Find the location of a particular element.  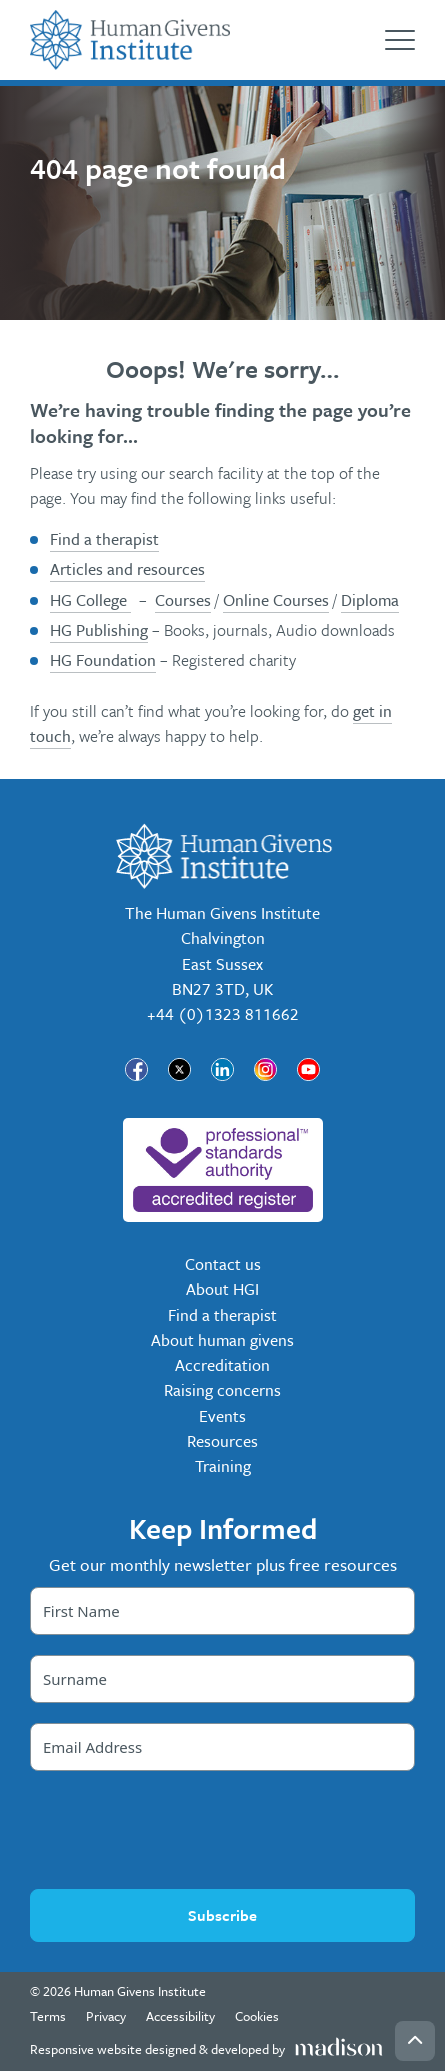

[Go back to the top of the page] is located at coordinates (415, 2041).